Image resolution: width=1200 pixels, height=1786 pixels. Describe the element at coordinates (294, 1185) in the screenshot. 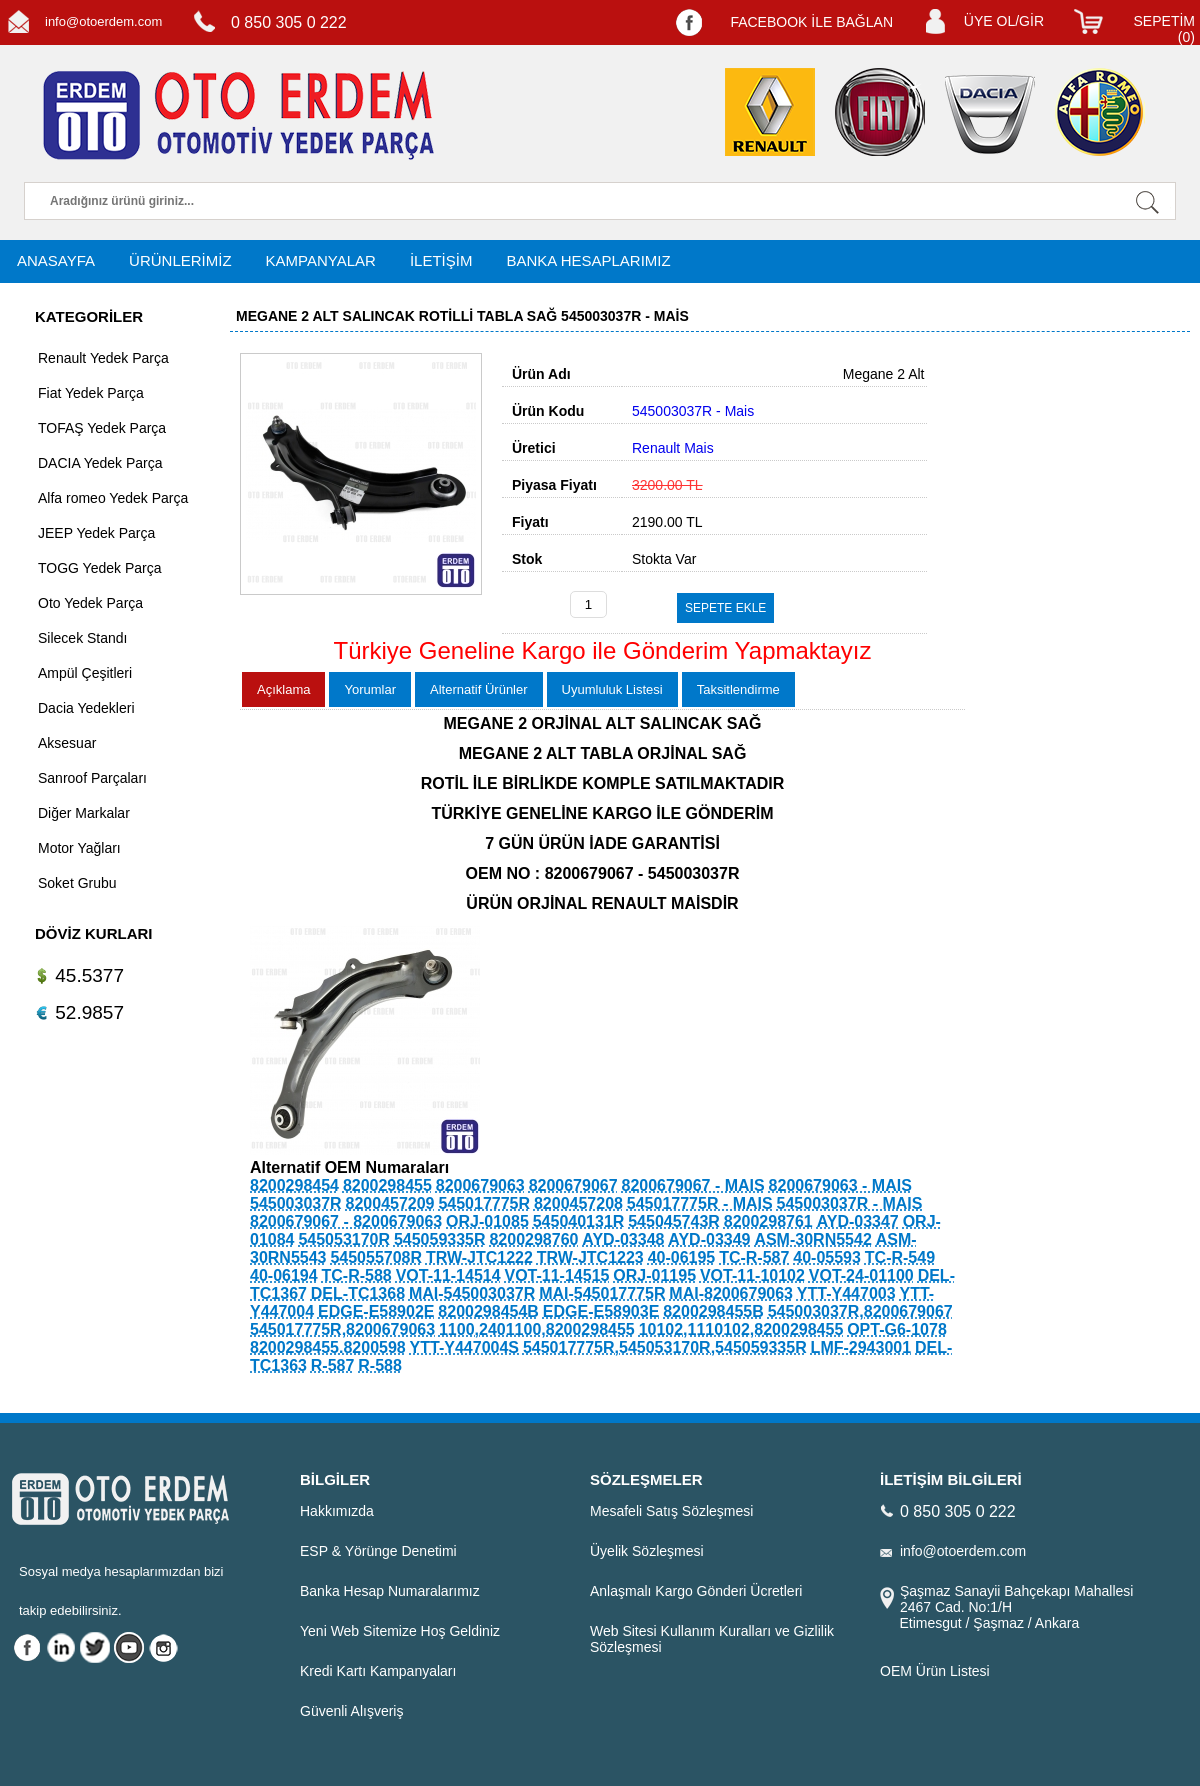

I see `8200298454` at that location.